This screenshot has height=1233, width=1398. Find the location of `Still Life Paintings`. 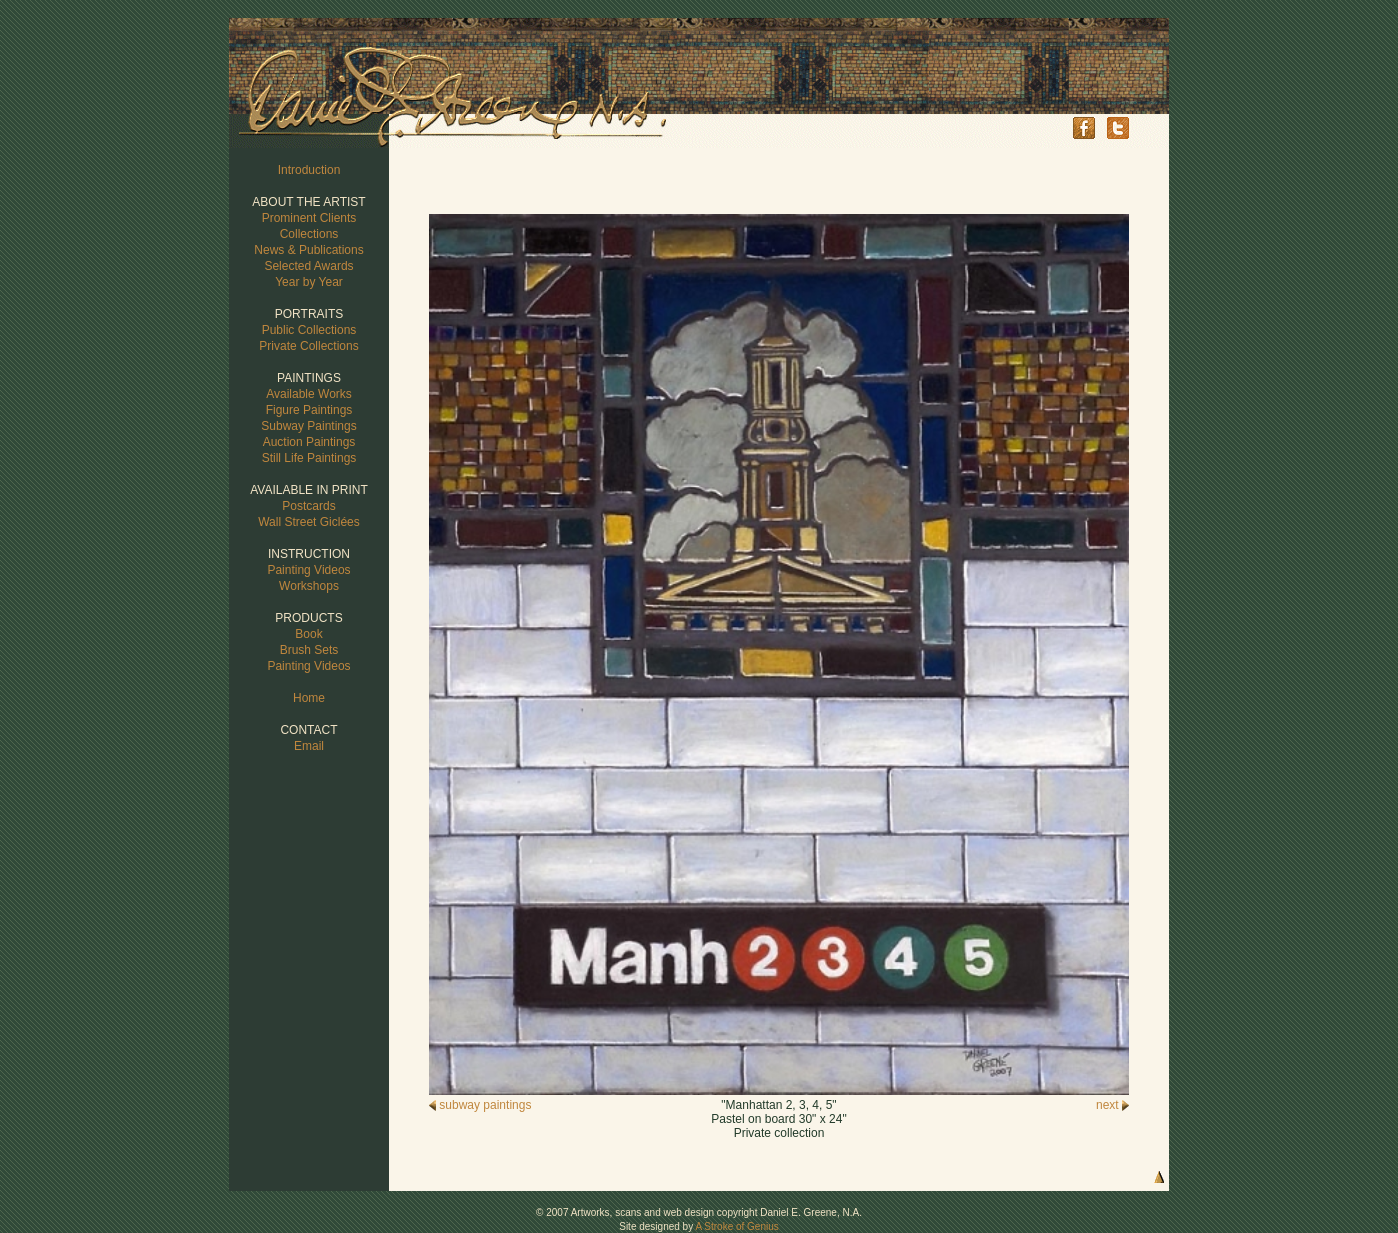

Still Life Paintings is located at coordinates (309, 458).